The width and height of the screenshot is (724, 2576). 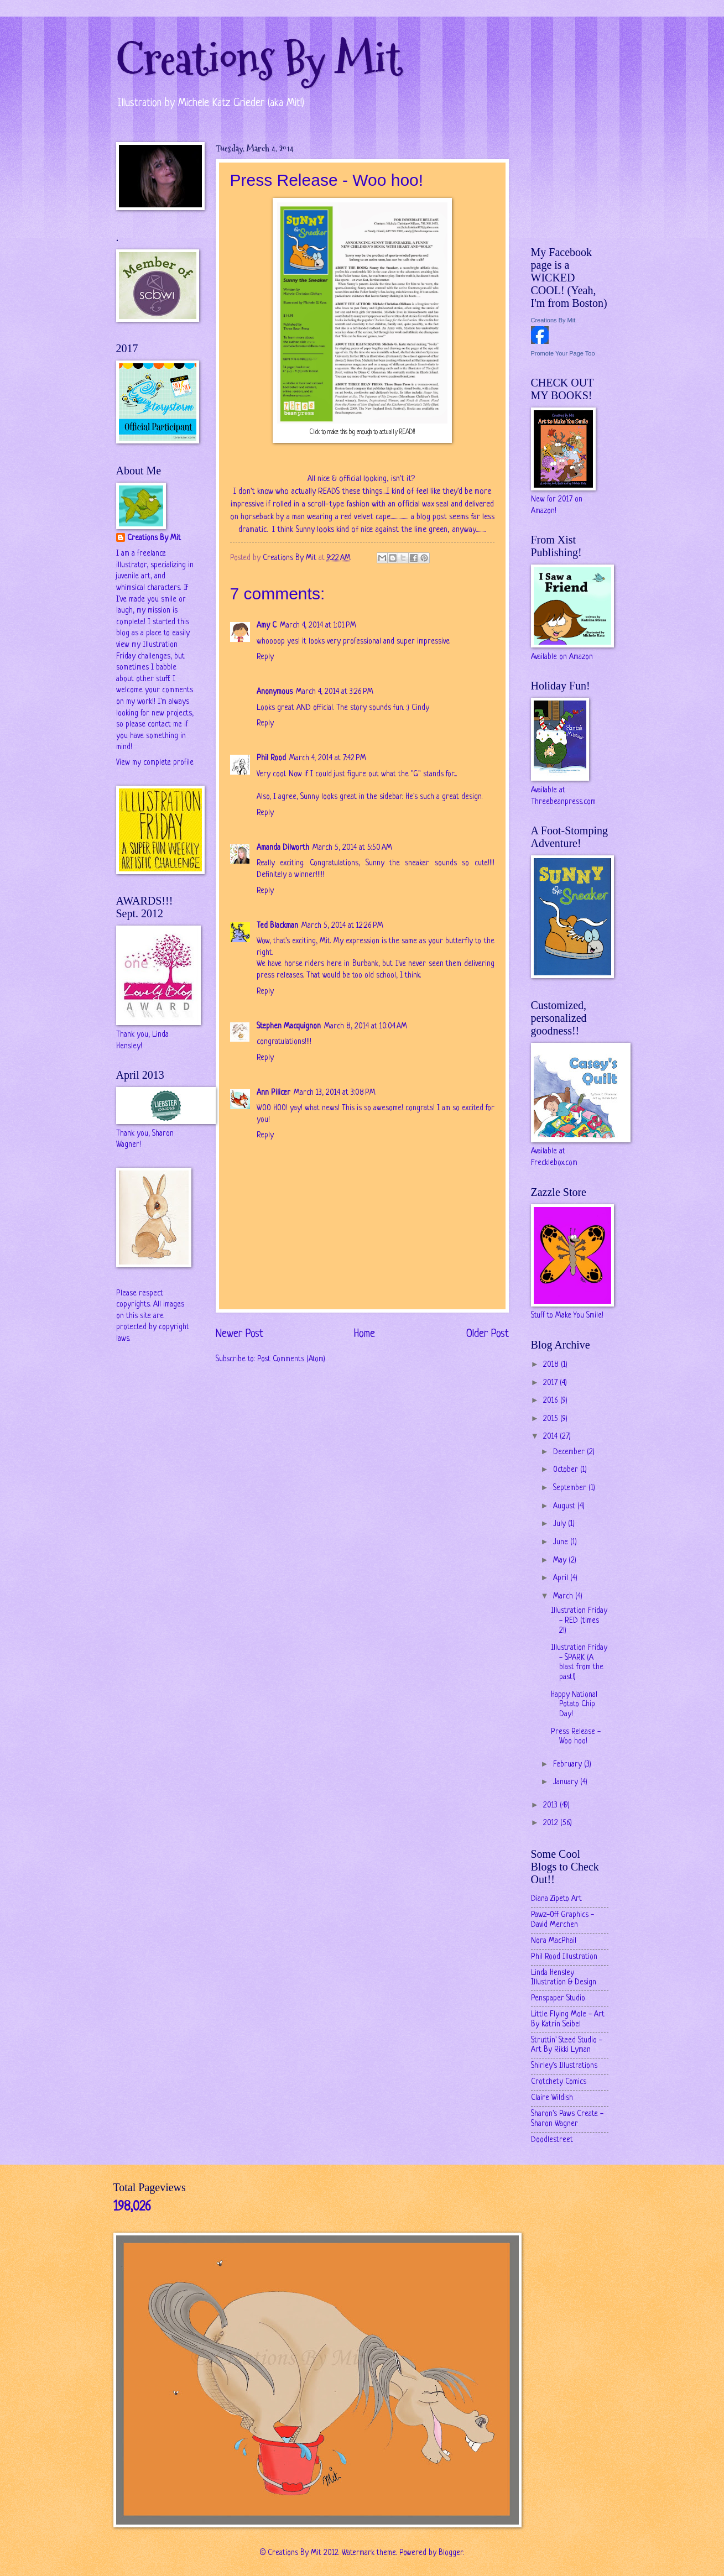 I want to click on March 13, 2014 at 3:08 PM, so click(x=335, y=1093).